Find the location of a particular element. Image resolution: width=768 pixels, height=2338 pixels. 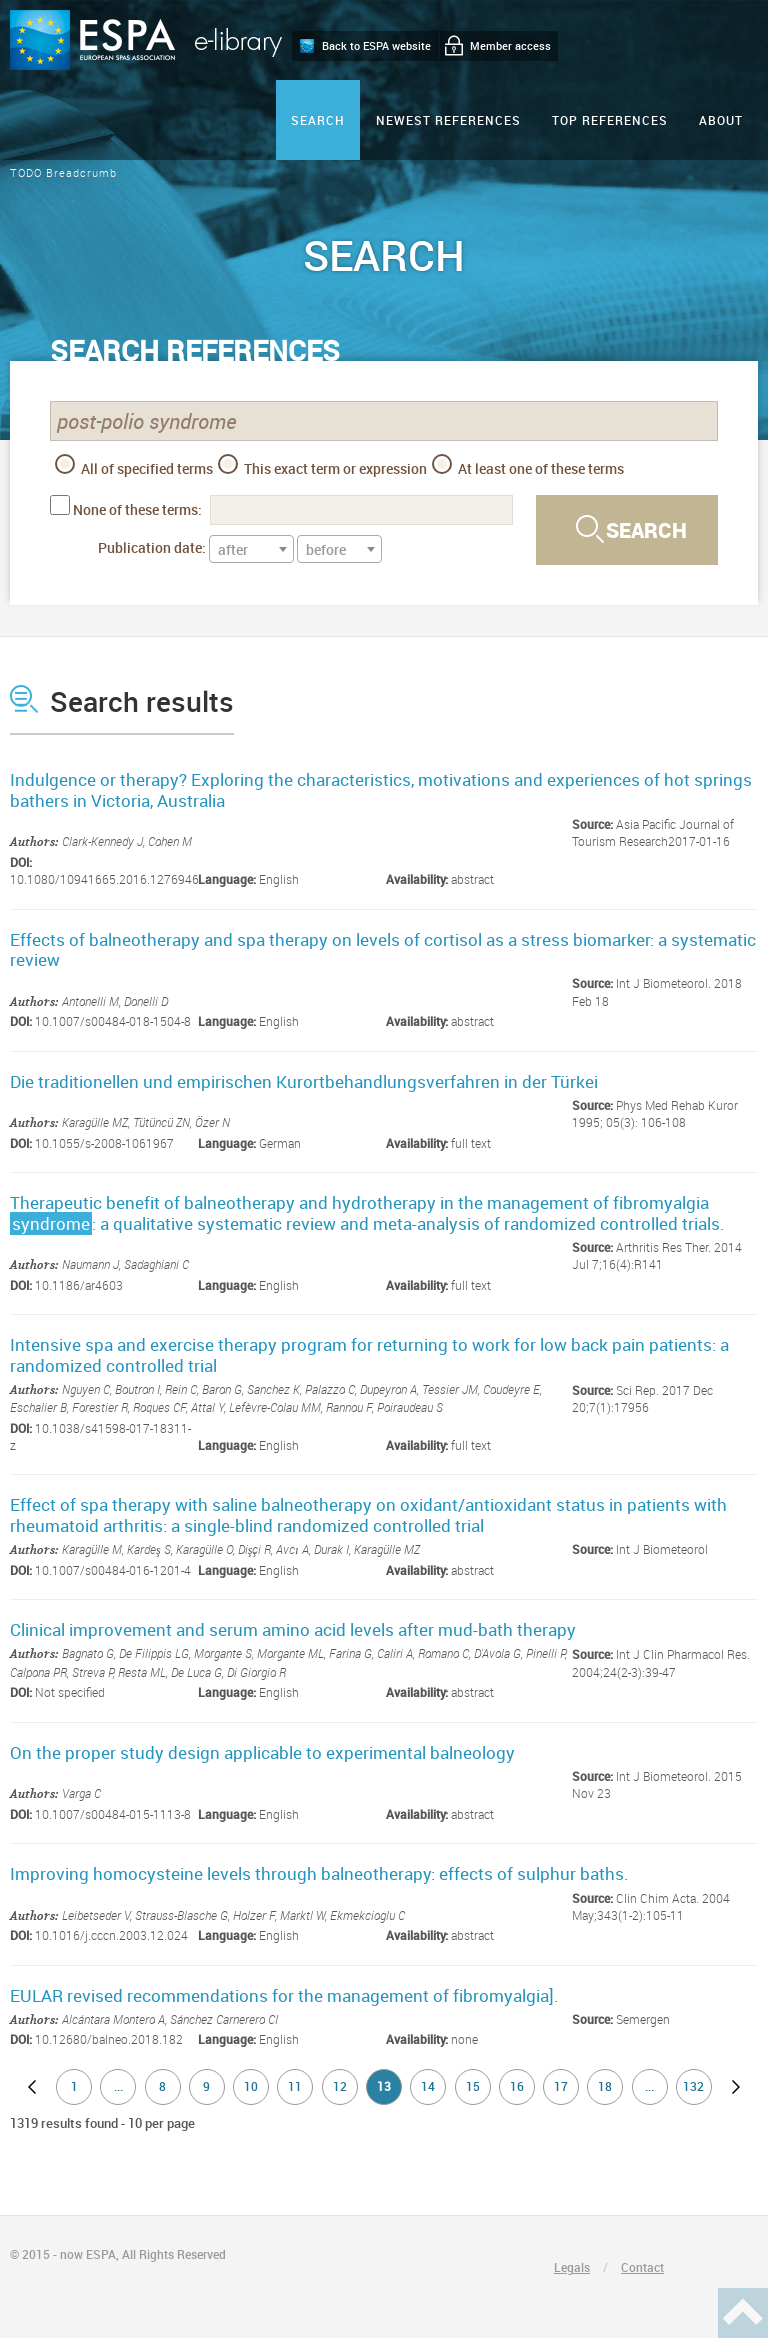

17 is located at coordinates (561, 2086).